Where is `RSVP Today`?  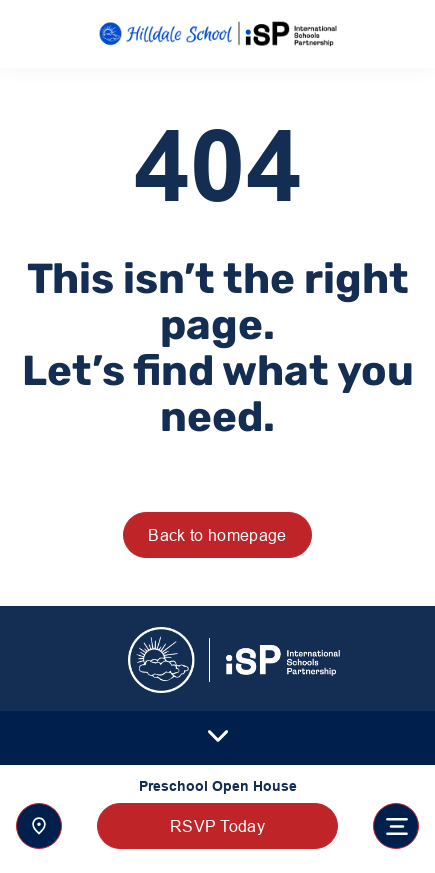 RSVP Today is located at coordinates (217, 826).